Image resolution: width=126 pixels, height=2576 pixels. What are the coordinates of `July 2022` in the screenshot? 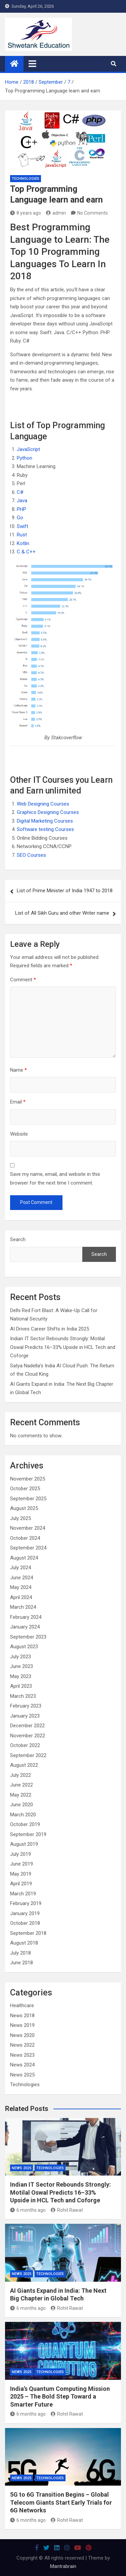 It's located at (20, 1775).